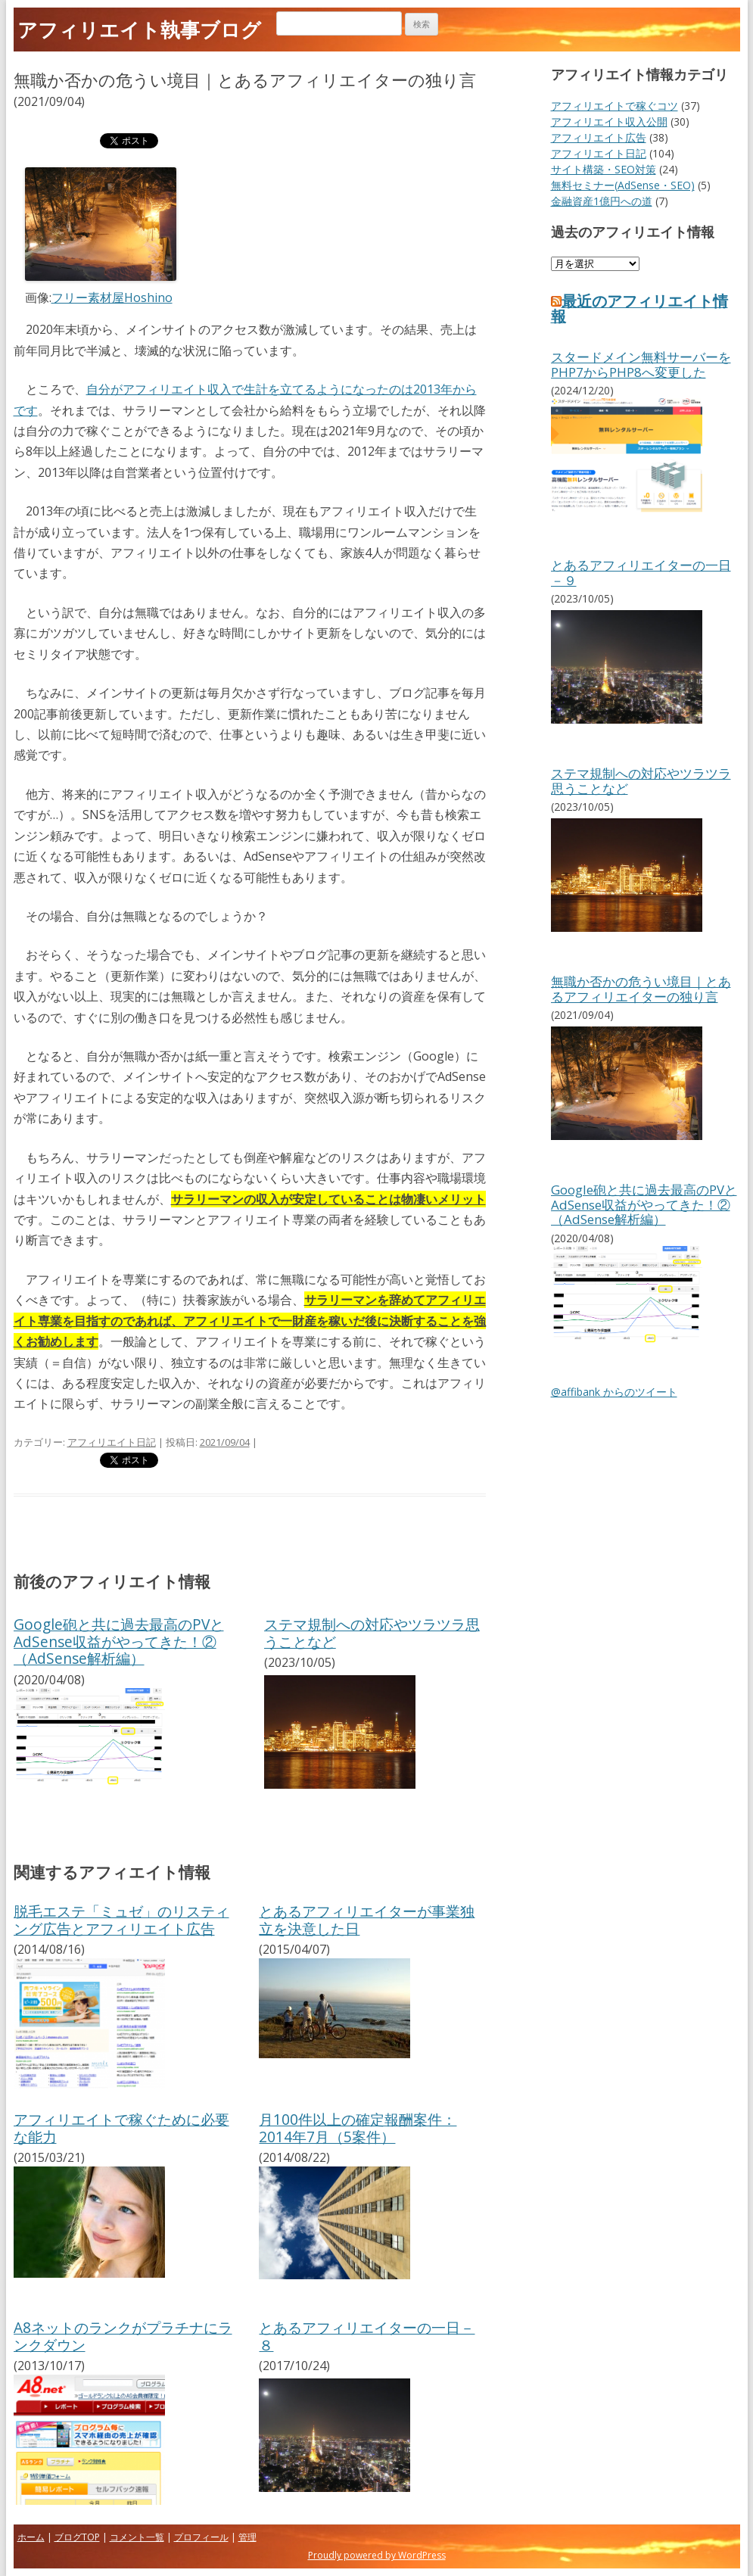 This screenshot has width=753, height=2576. I want to click on Proudly powered by WordPress, so click(377, 2555).